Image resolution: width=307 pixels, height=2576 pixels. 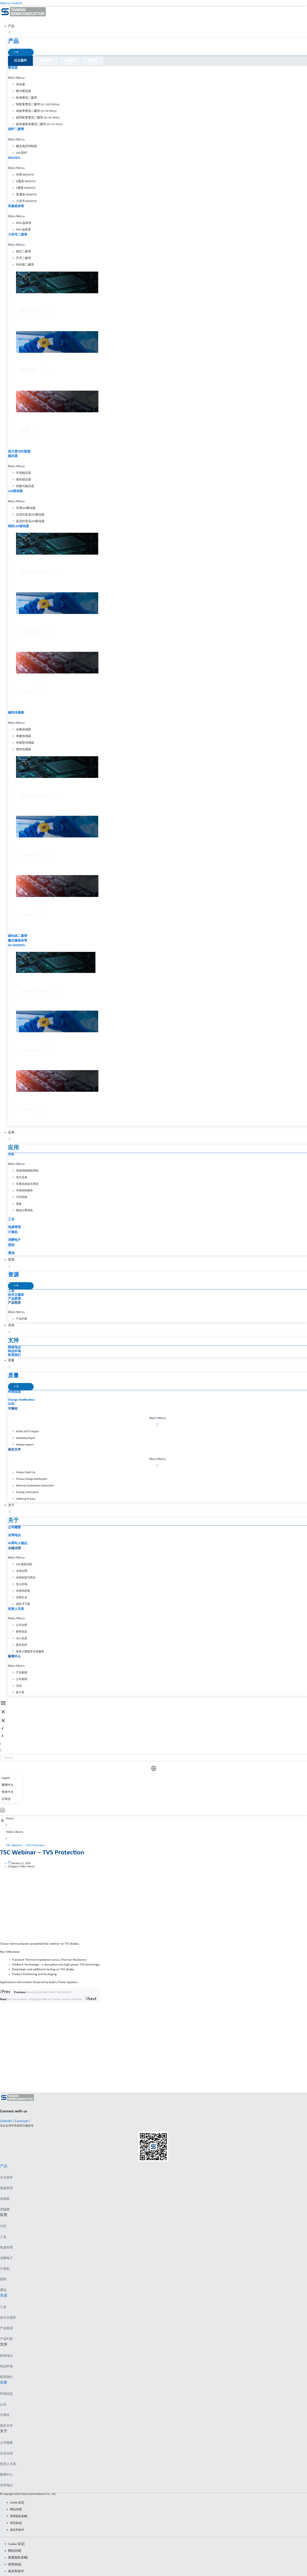 I want to click on Product Shelf Life, so click(x=25, y=1472).